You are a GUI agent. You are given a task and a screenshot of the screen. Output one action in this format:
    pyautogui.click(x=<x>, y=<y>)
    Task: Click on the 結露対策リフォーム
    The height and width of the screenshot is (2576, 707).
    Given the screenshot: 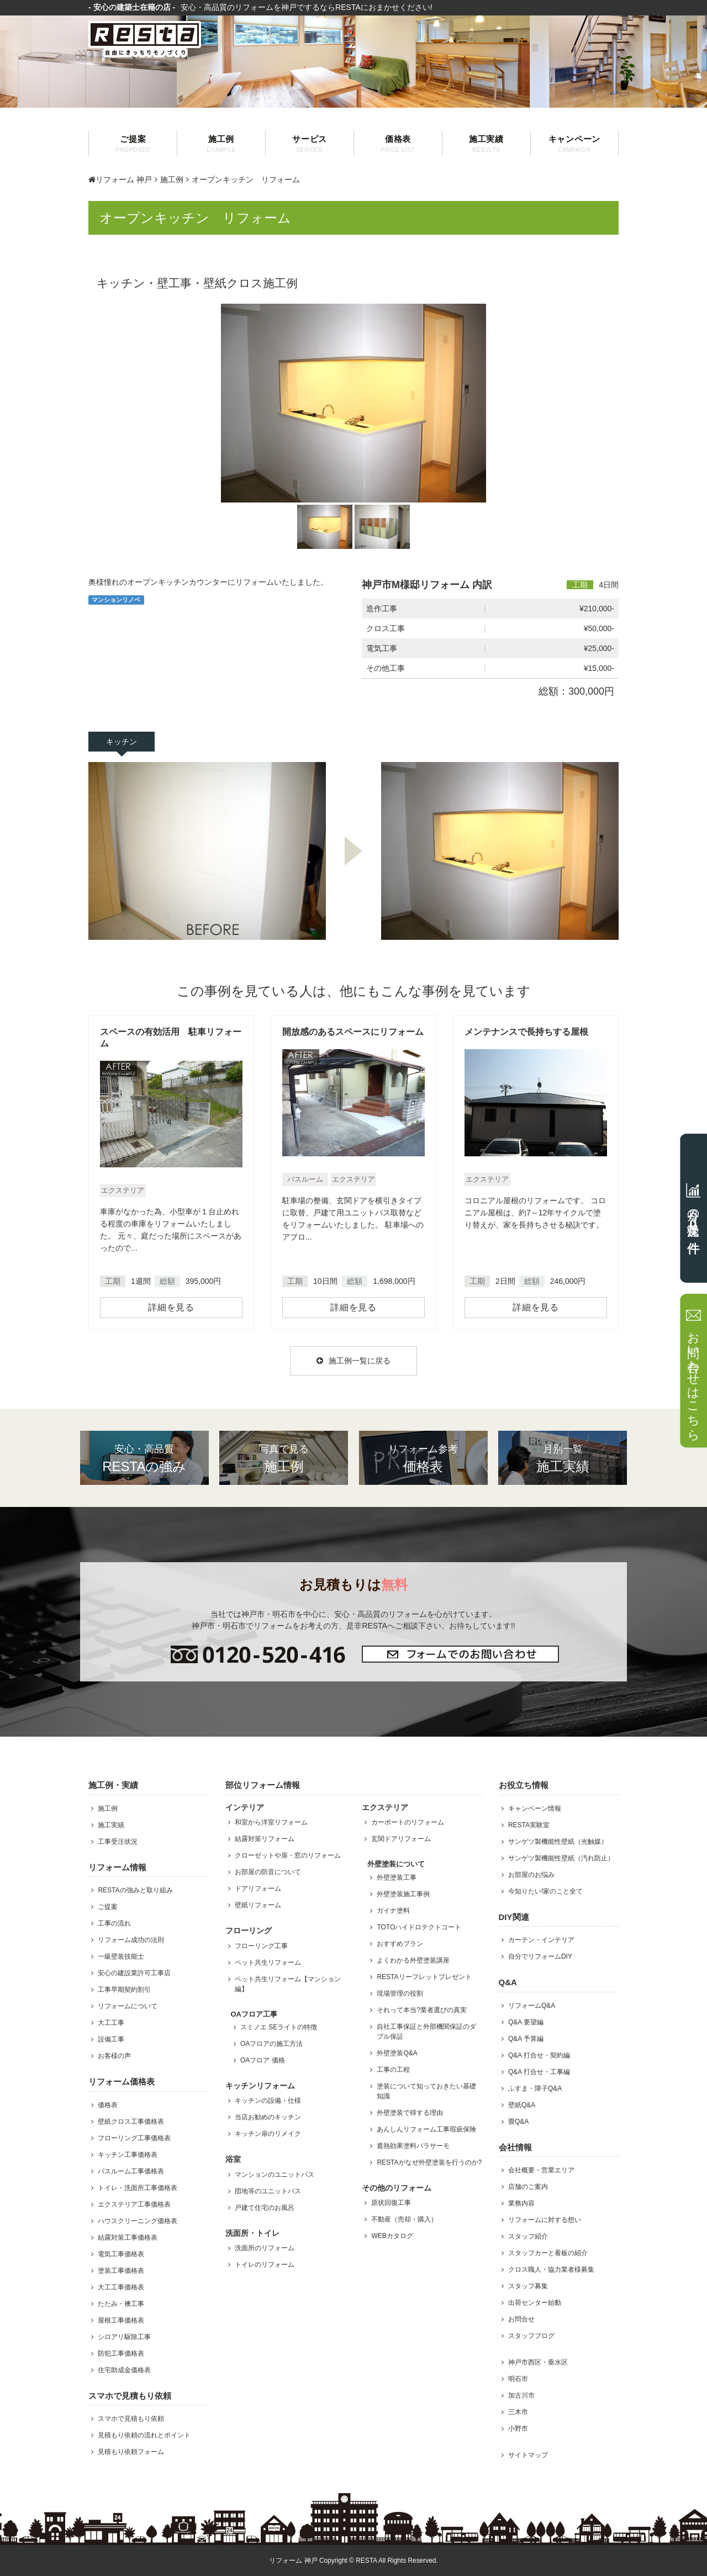 What is the action you would take?
    pyautogui.click(x=264, y=1839)
    